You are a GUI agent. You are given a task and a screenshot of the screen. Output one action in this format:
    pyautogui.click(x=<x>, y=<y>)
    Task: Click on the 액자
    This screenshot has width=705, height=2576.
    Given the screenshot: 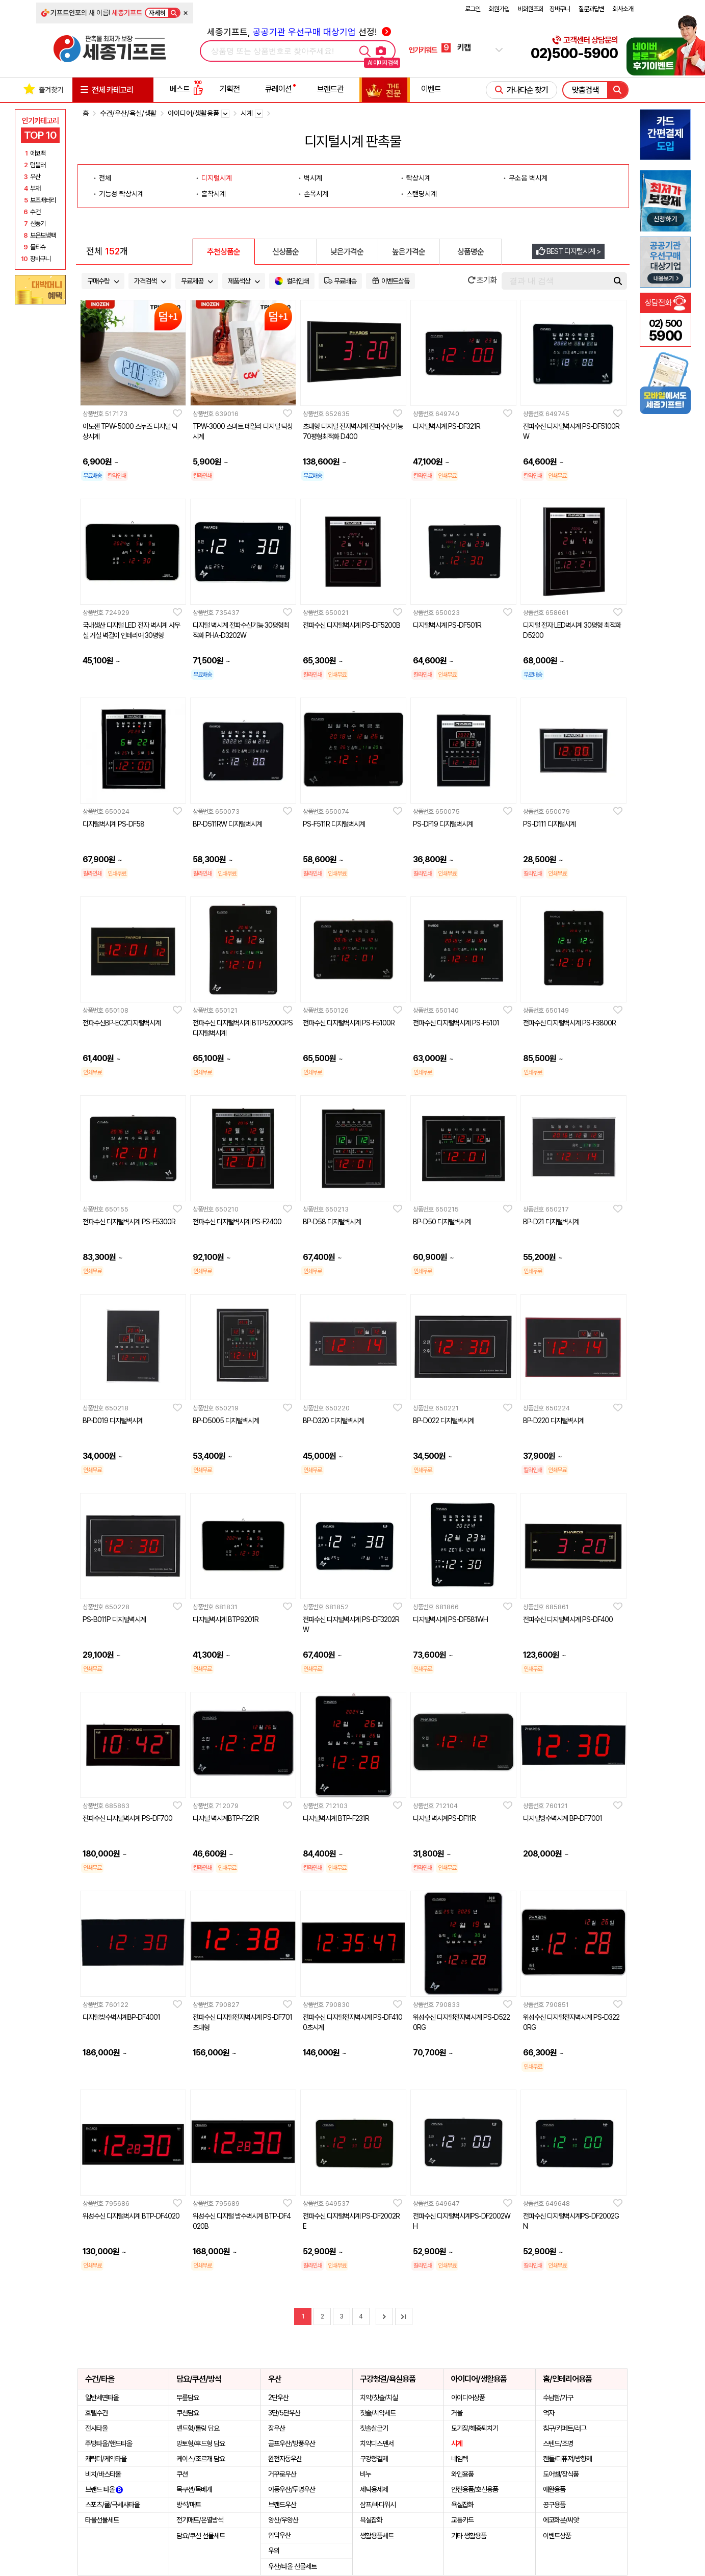 What is the action you would take?
    pyautogui.click(x=548, y=2413)
    